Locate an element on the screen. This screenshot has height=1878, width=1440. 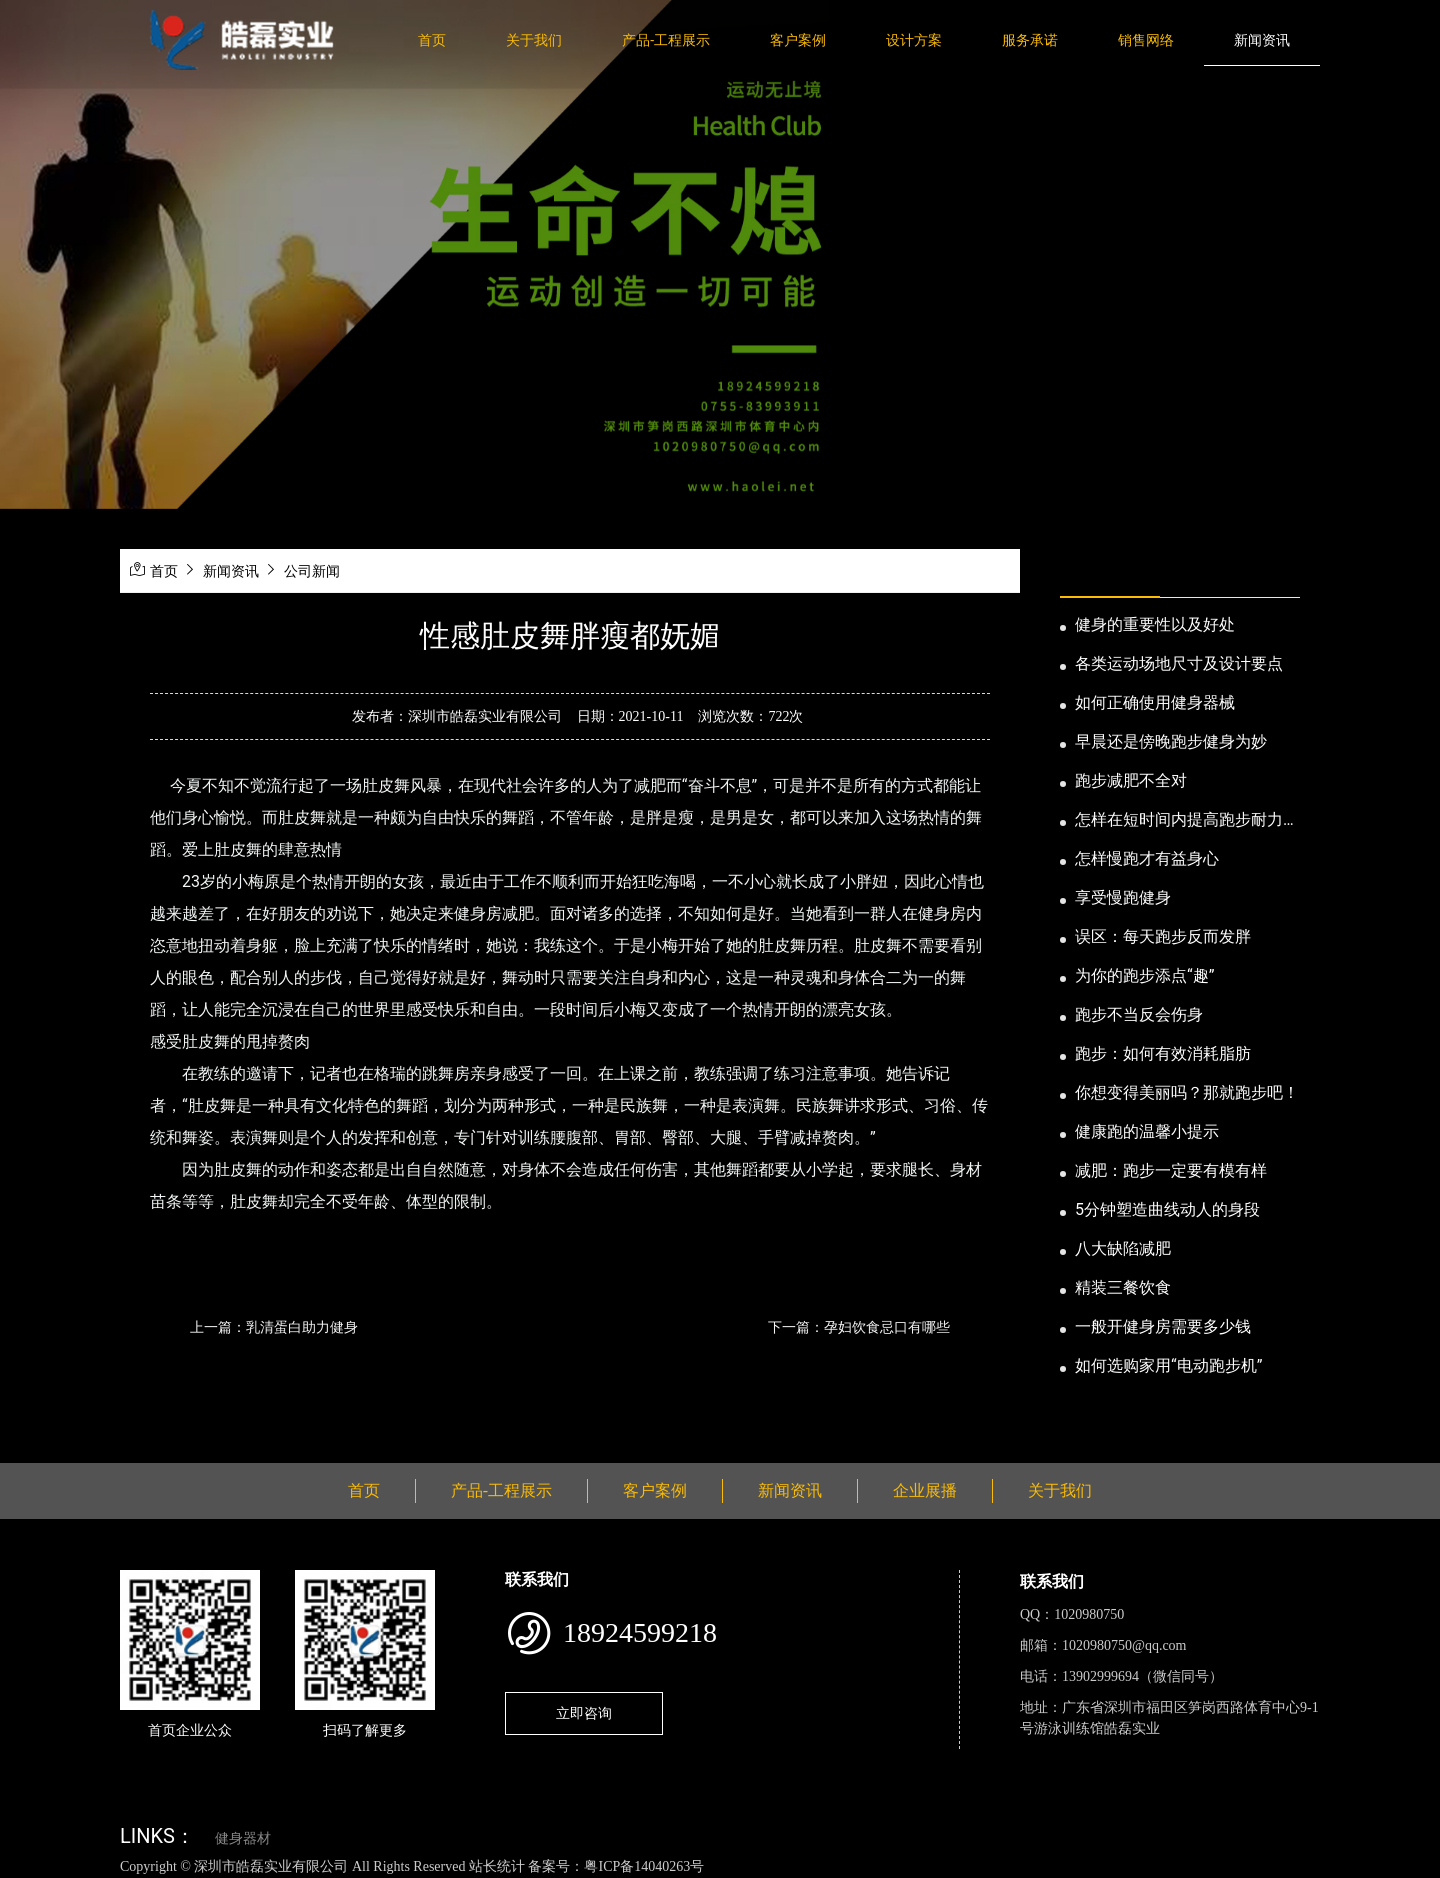
早晨还是傍晚跑步健身为妙 is located at coordinates (1171, 741).